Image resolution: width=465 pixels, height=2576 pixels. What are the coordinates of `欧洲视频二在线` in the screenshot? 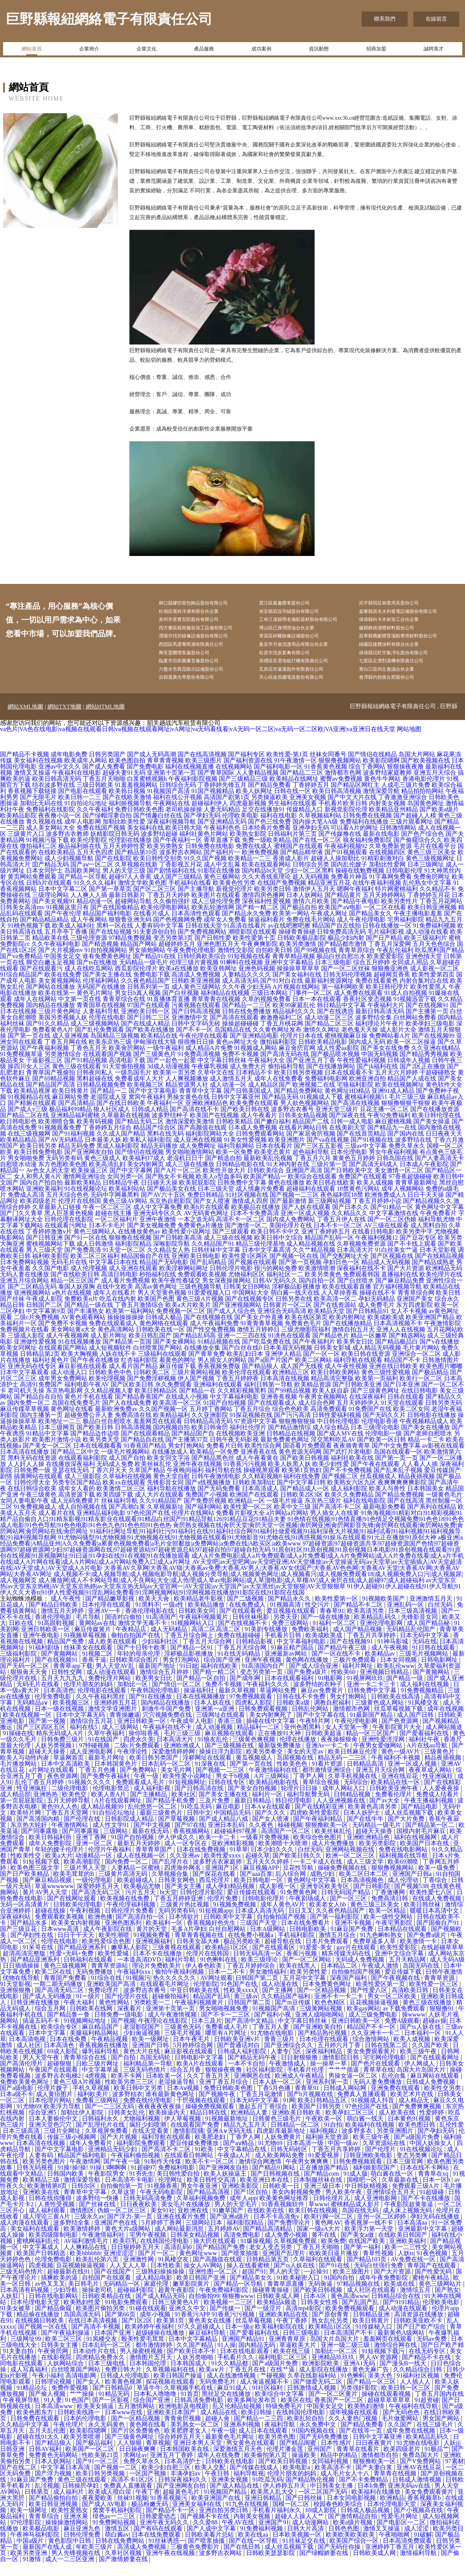 It's located at (313, 1098).